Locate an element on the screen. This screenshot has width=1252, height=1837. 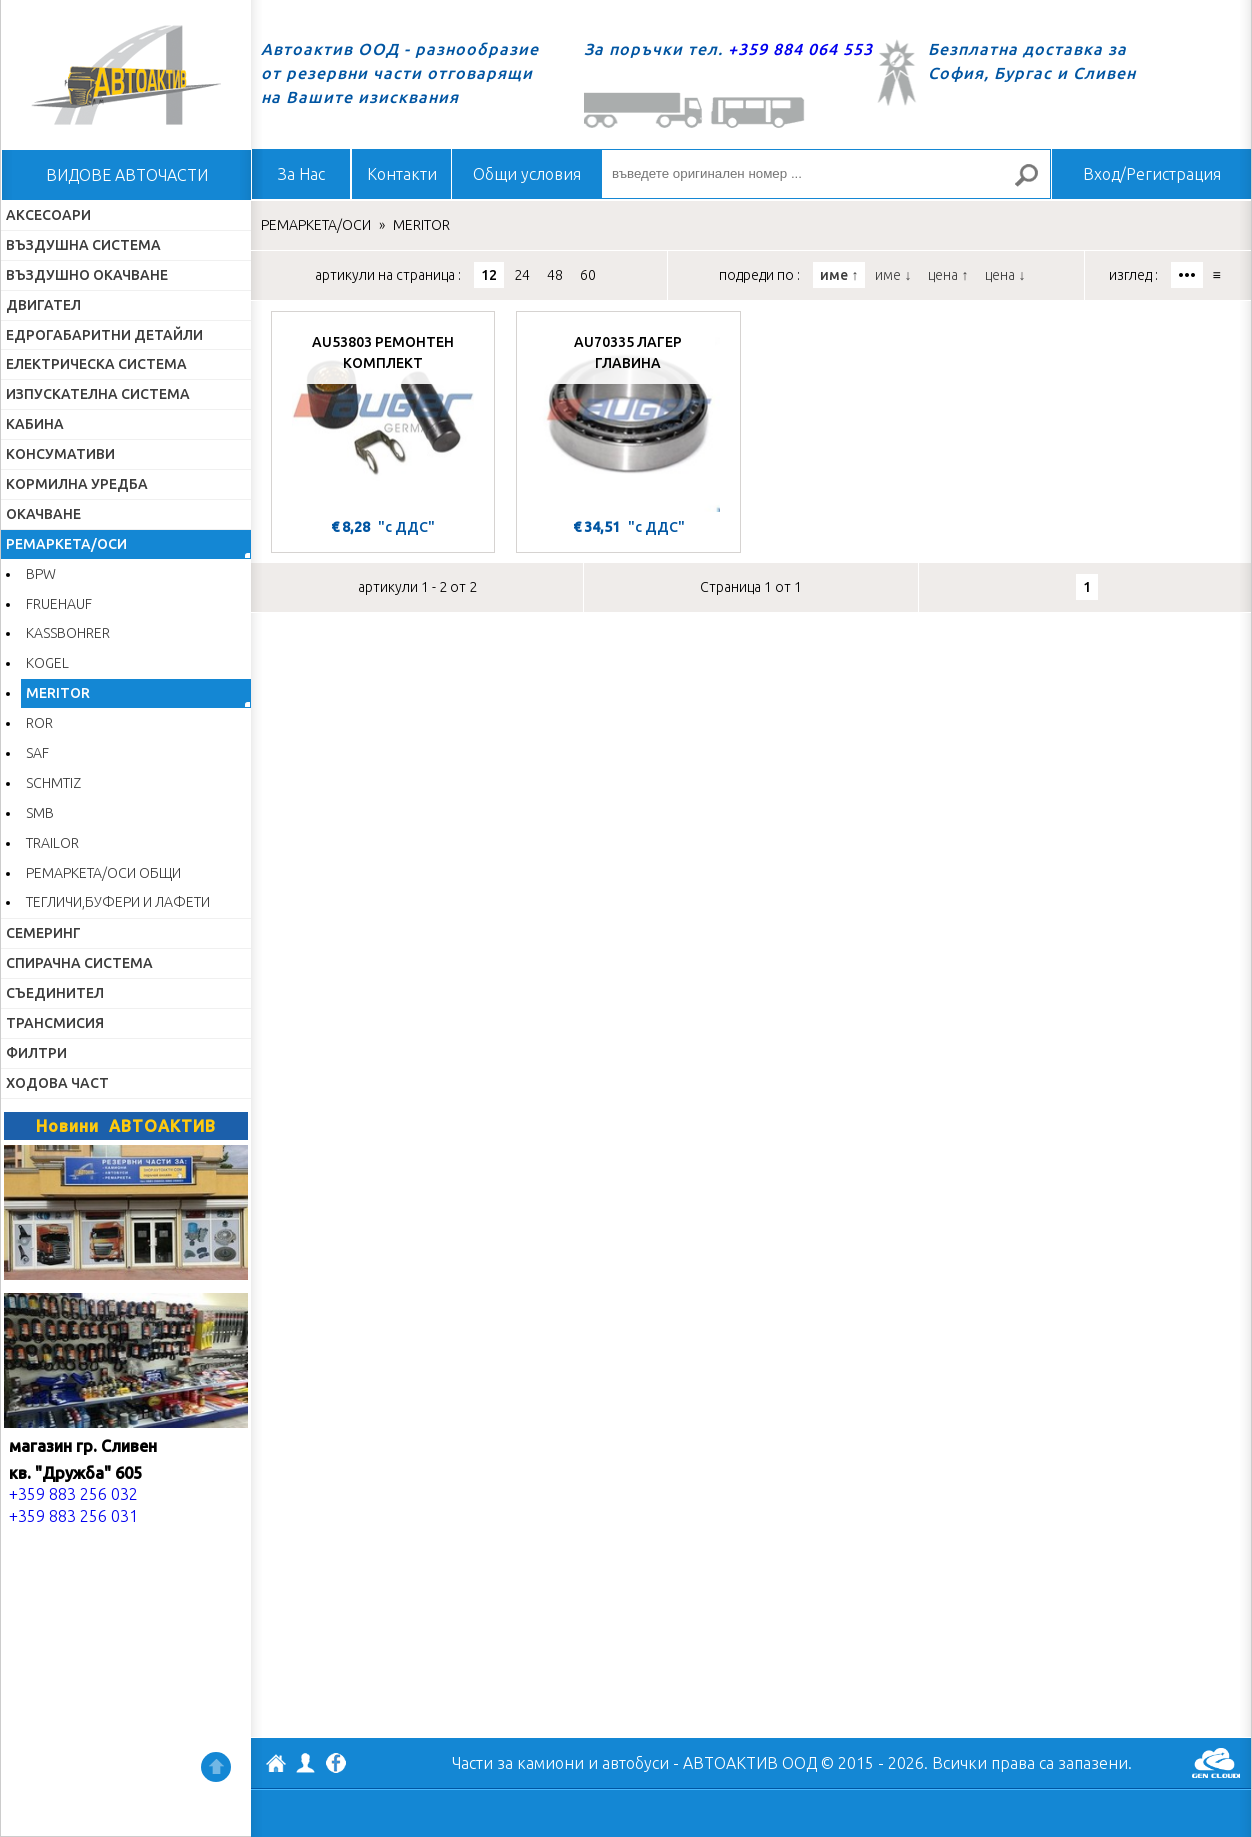
Нагоре is located at coordinates (216, 1767).